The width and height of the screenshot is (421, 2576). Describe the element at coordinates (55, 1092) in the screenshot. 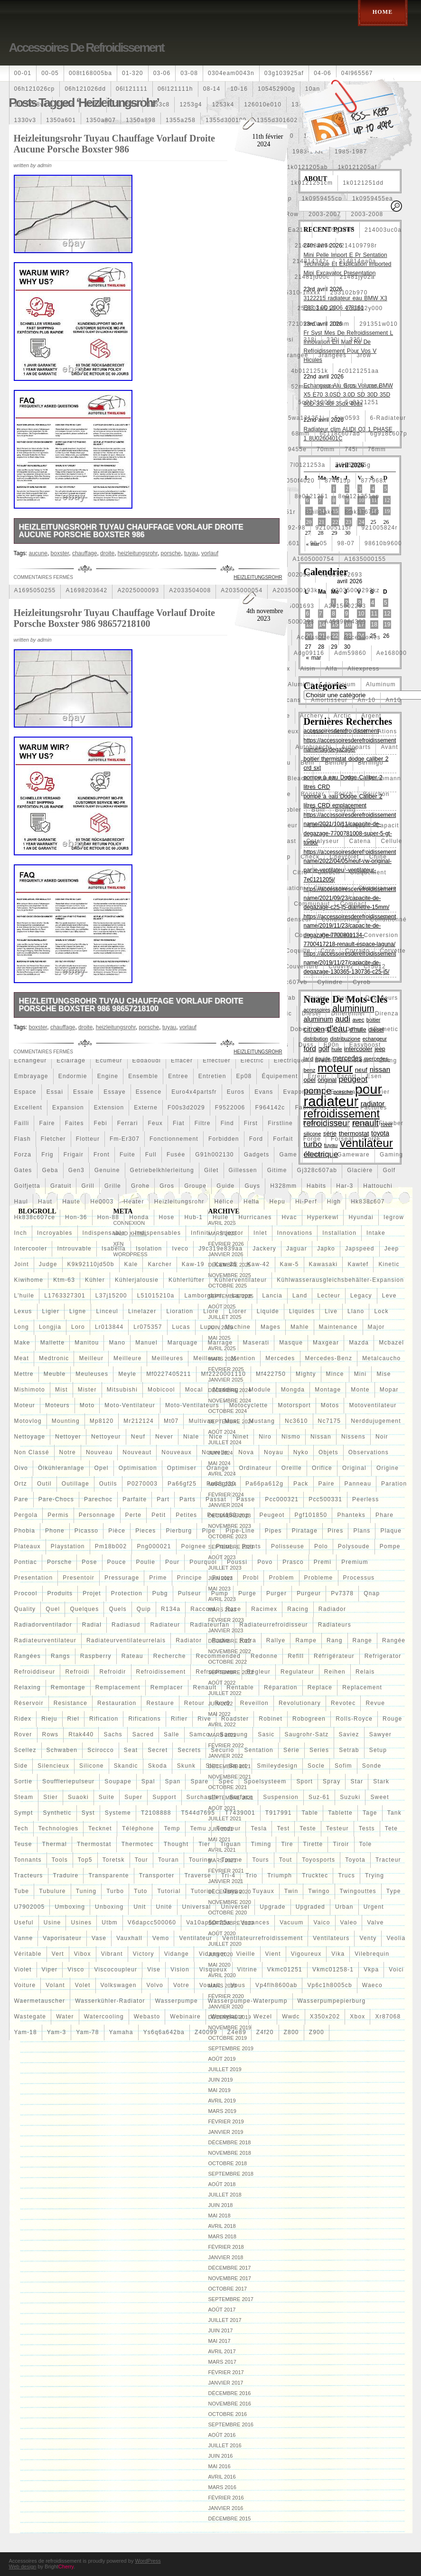

I see `essai` at that location.